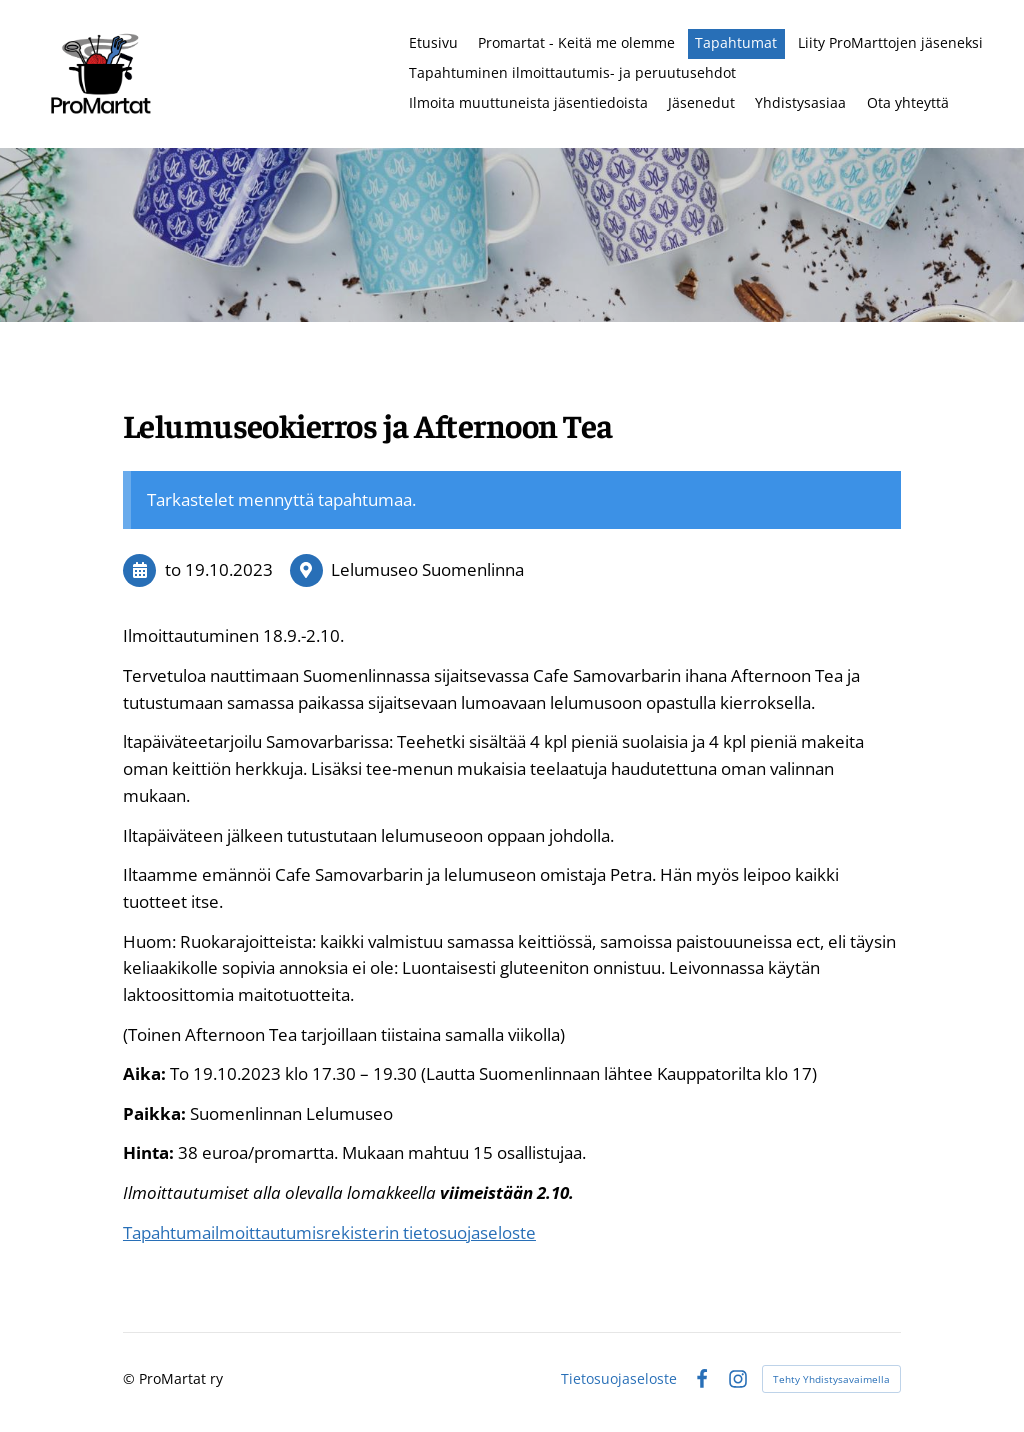 This screenshot has height=1432, width=1024. I want to click on Tehty Yhdistysavaimella, so click(831, 1379).